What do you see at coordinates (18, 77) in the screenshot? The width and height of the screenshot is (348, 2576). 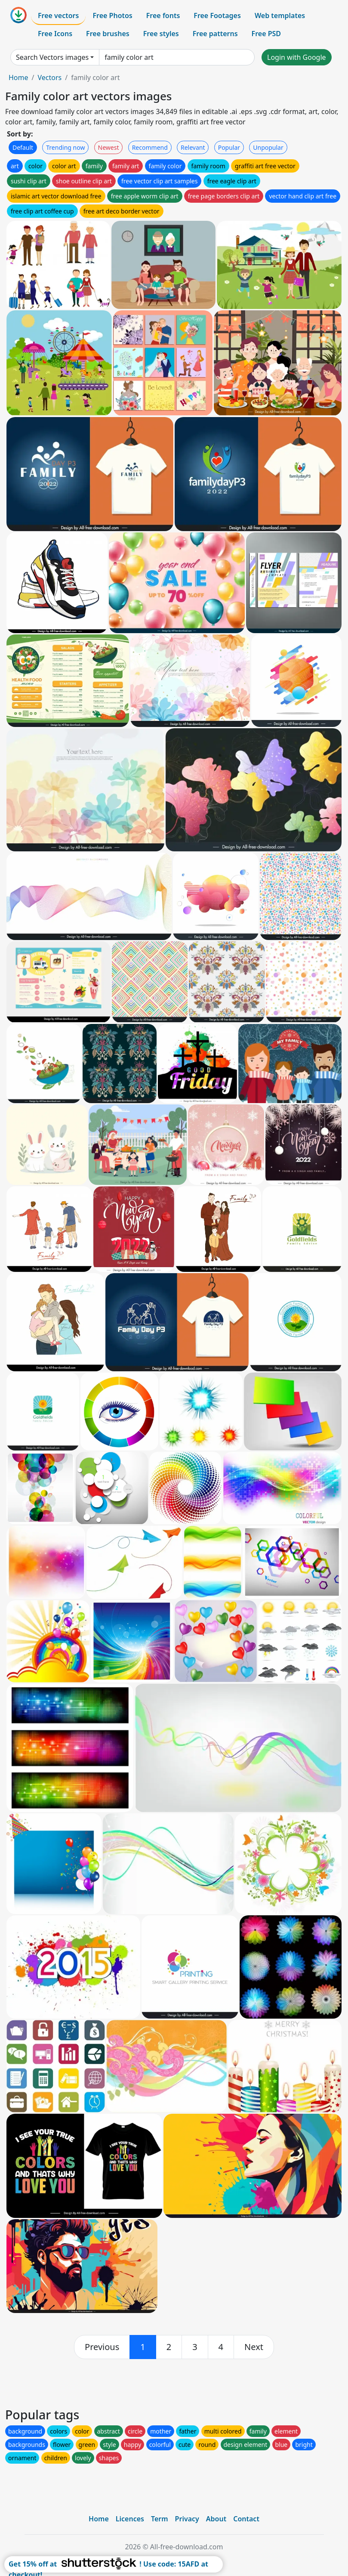 I see `Home` at bounding box center [18, 77].